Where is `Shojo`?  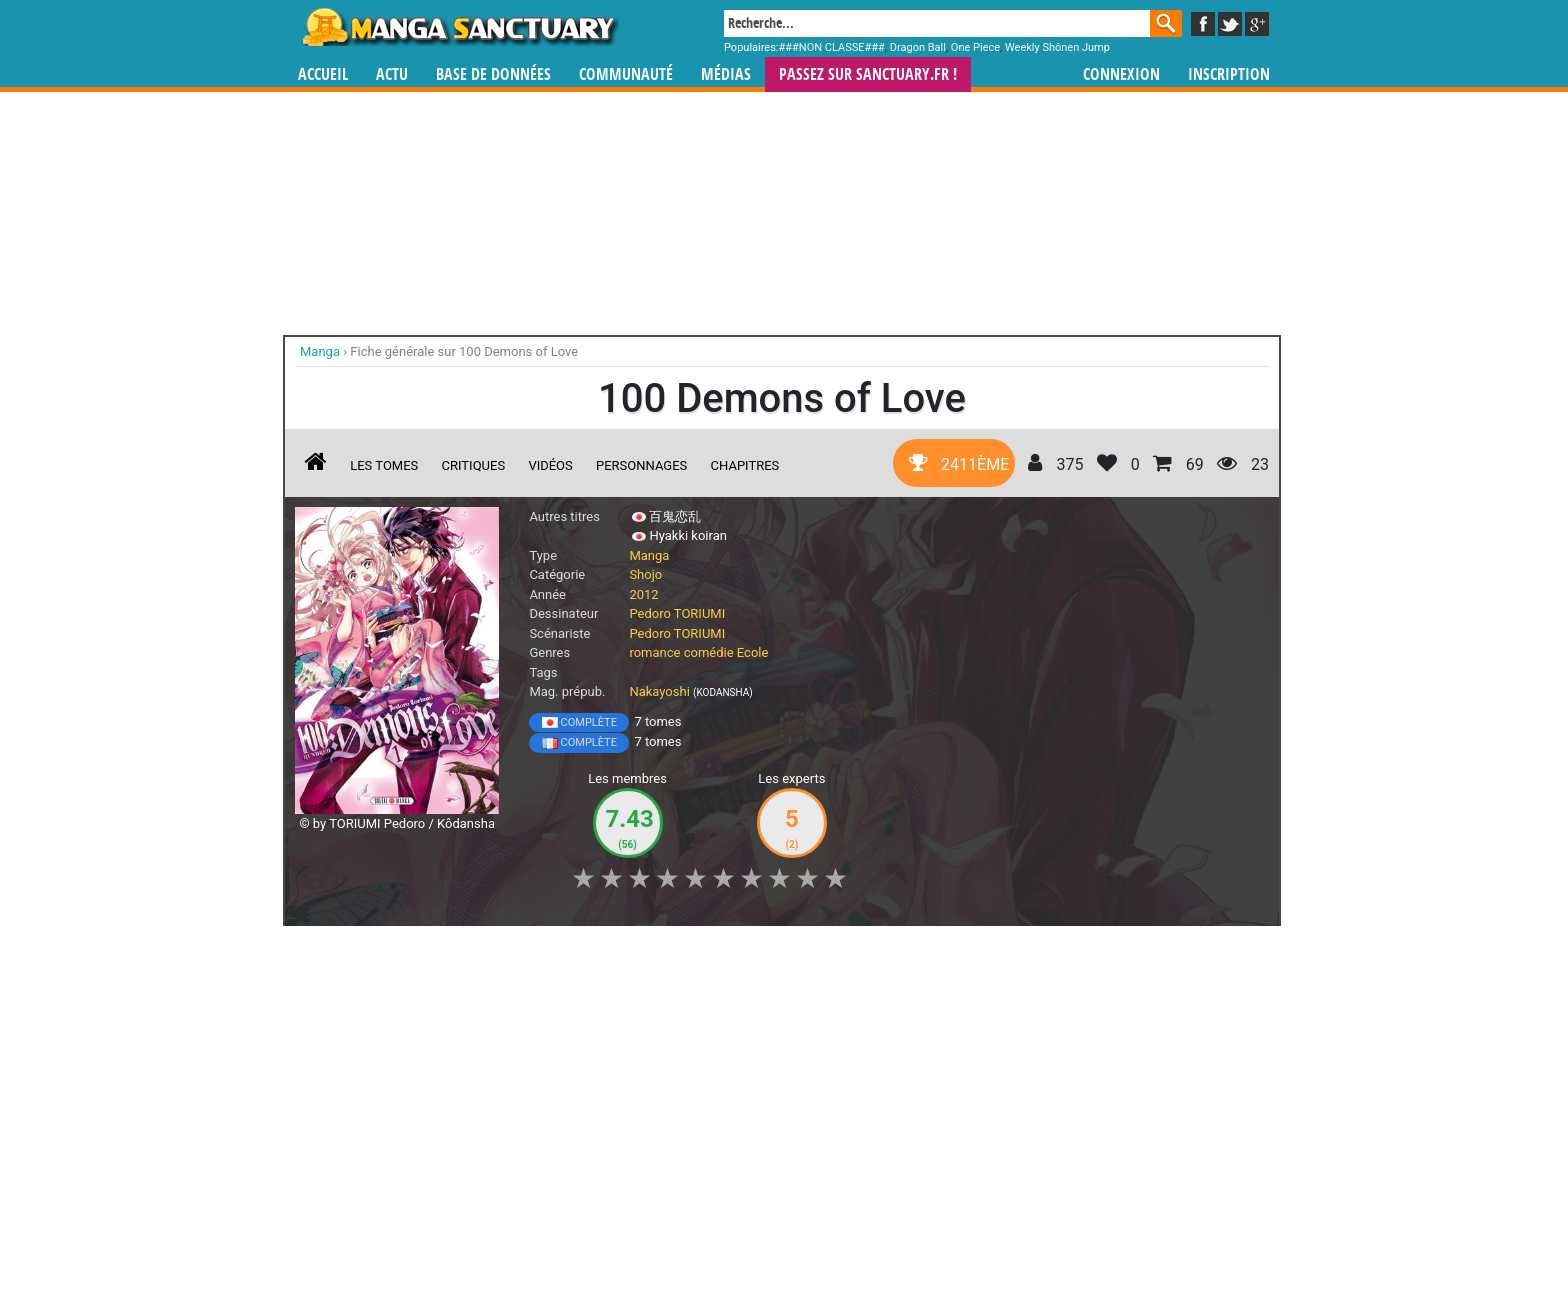
Shojo is located at coordinates (645, 574).